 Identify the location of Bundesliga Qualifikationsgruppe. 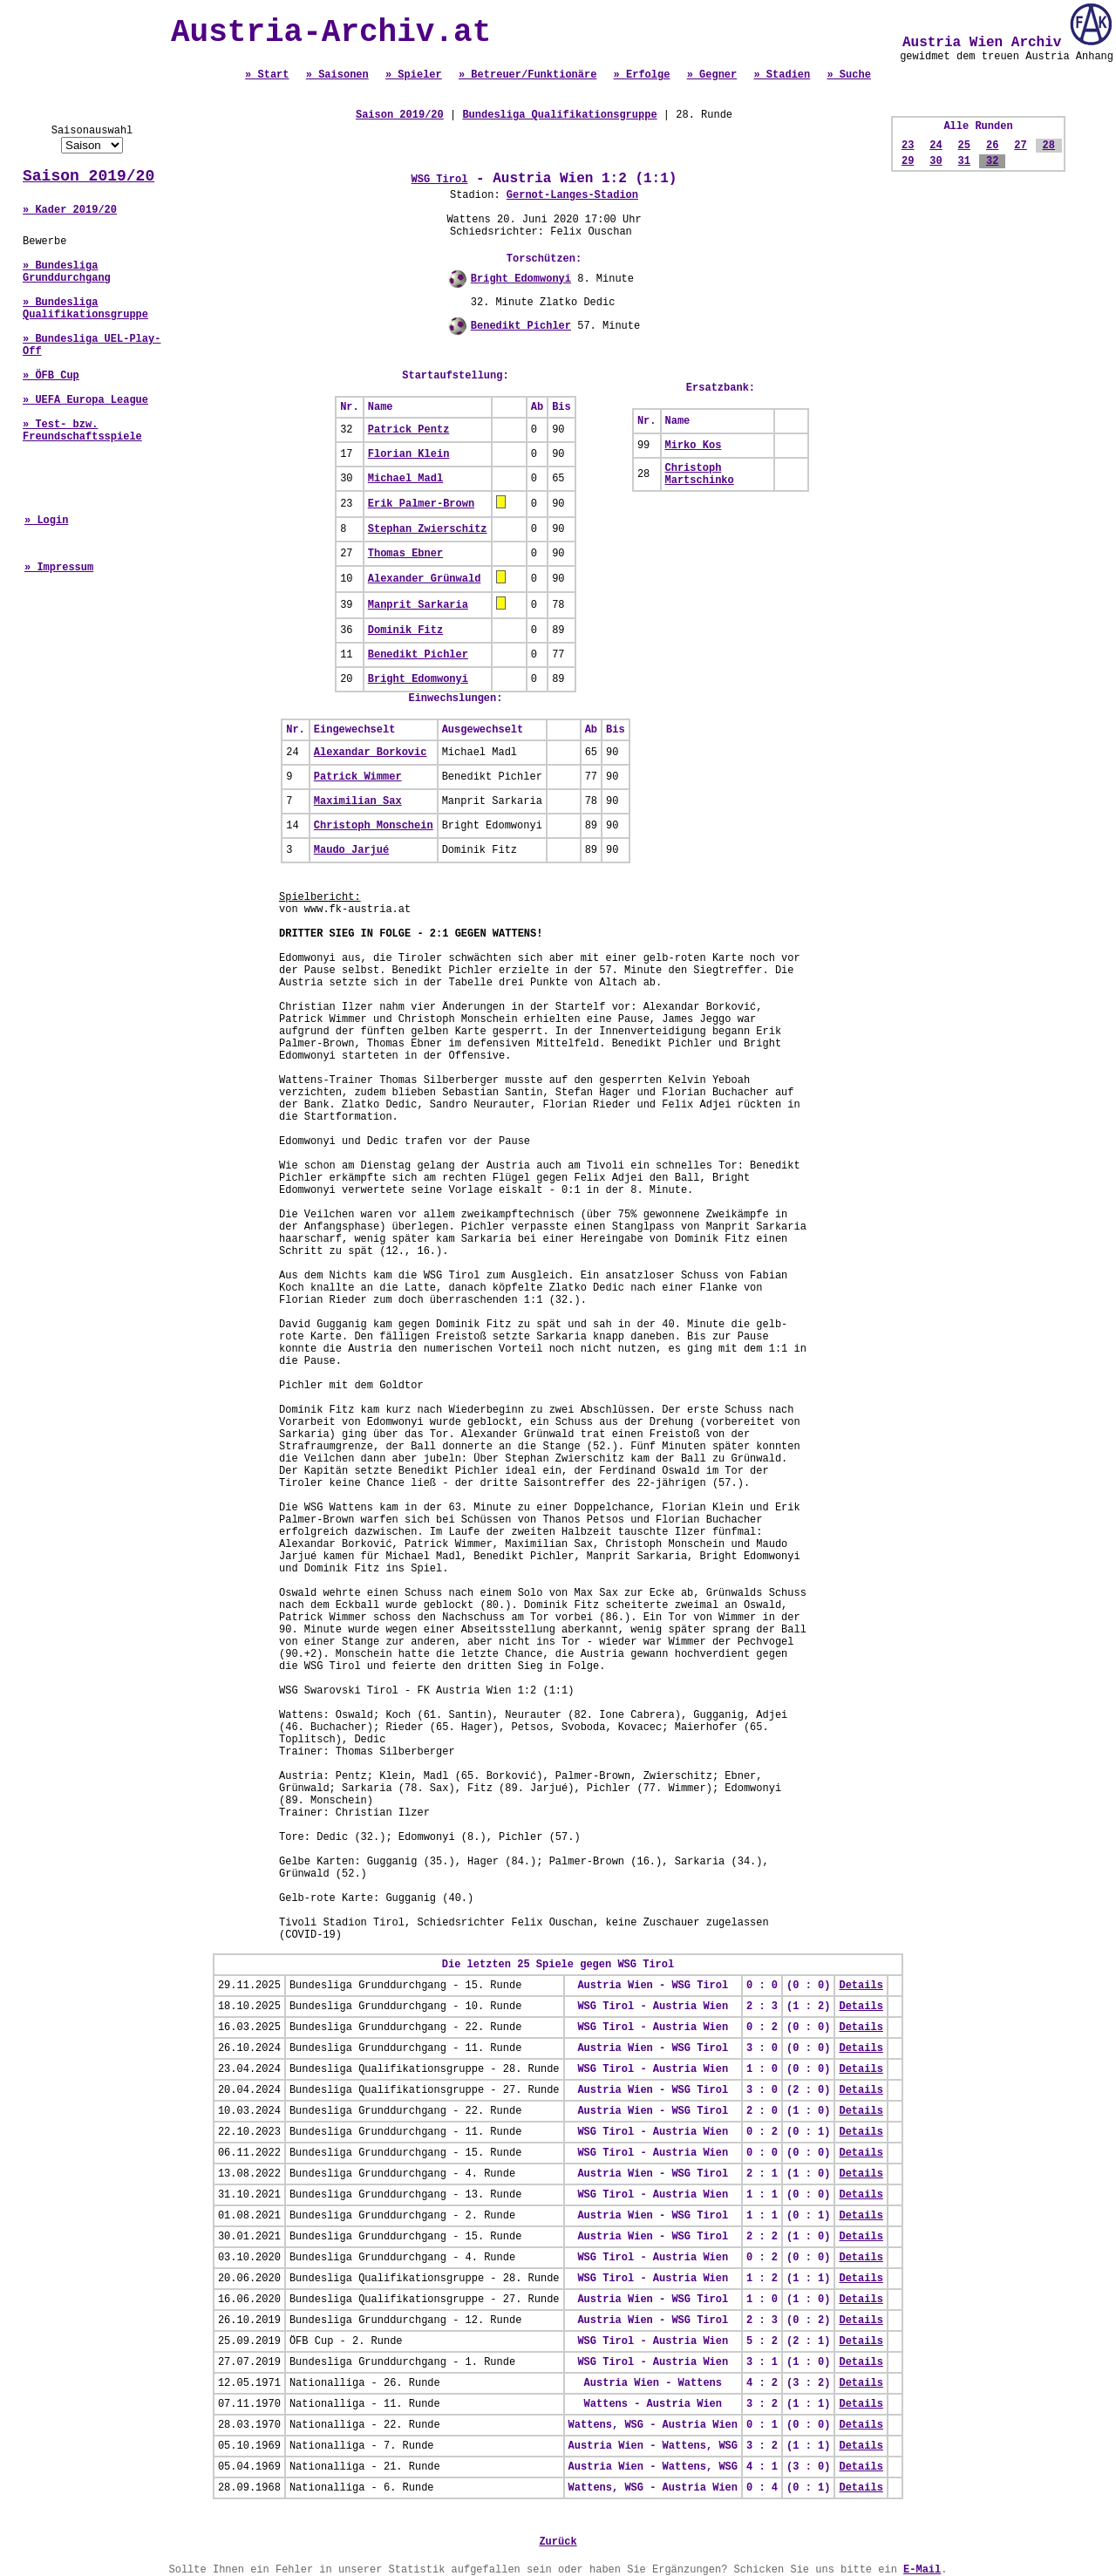
(559, 115).